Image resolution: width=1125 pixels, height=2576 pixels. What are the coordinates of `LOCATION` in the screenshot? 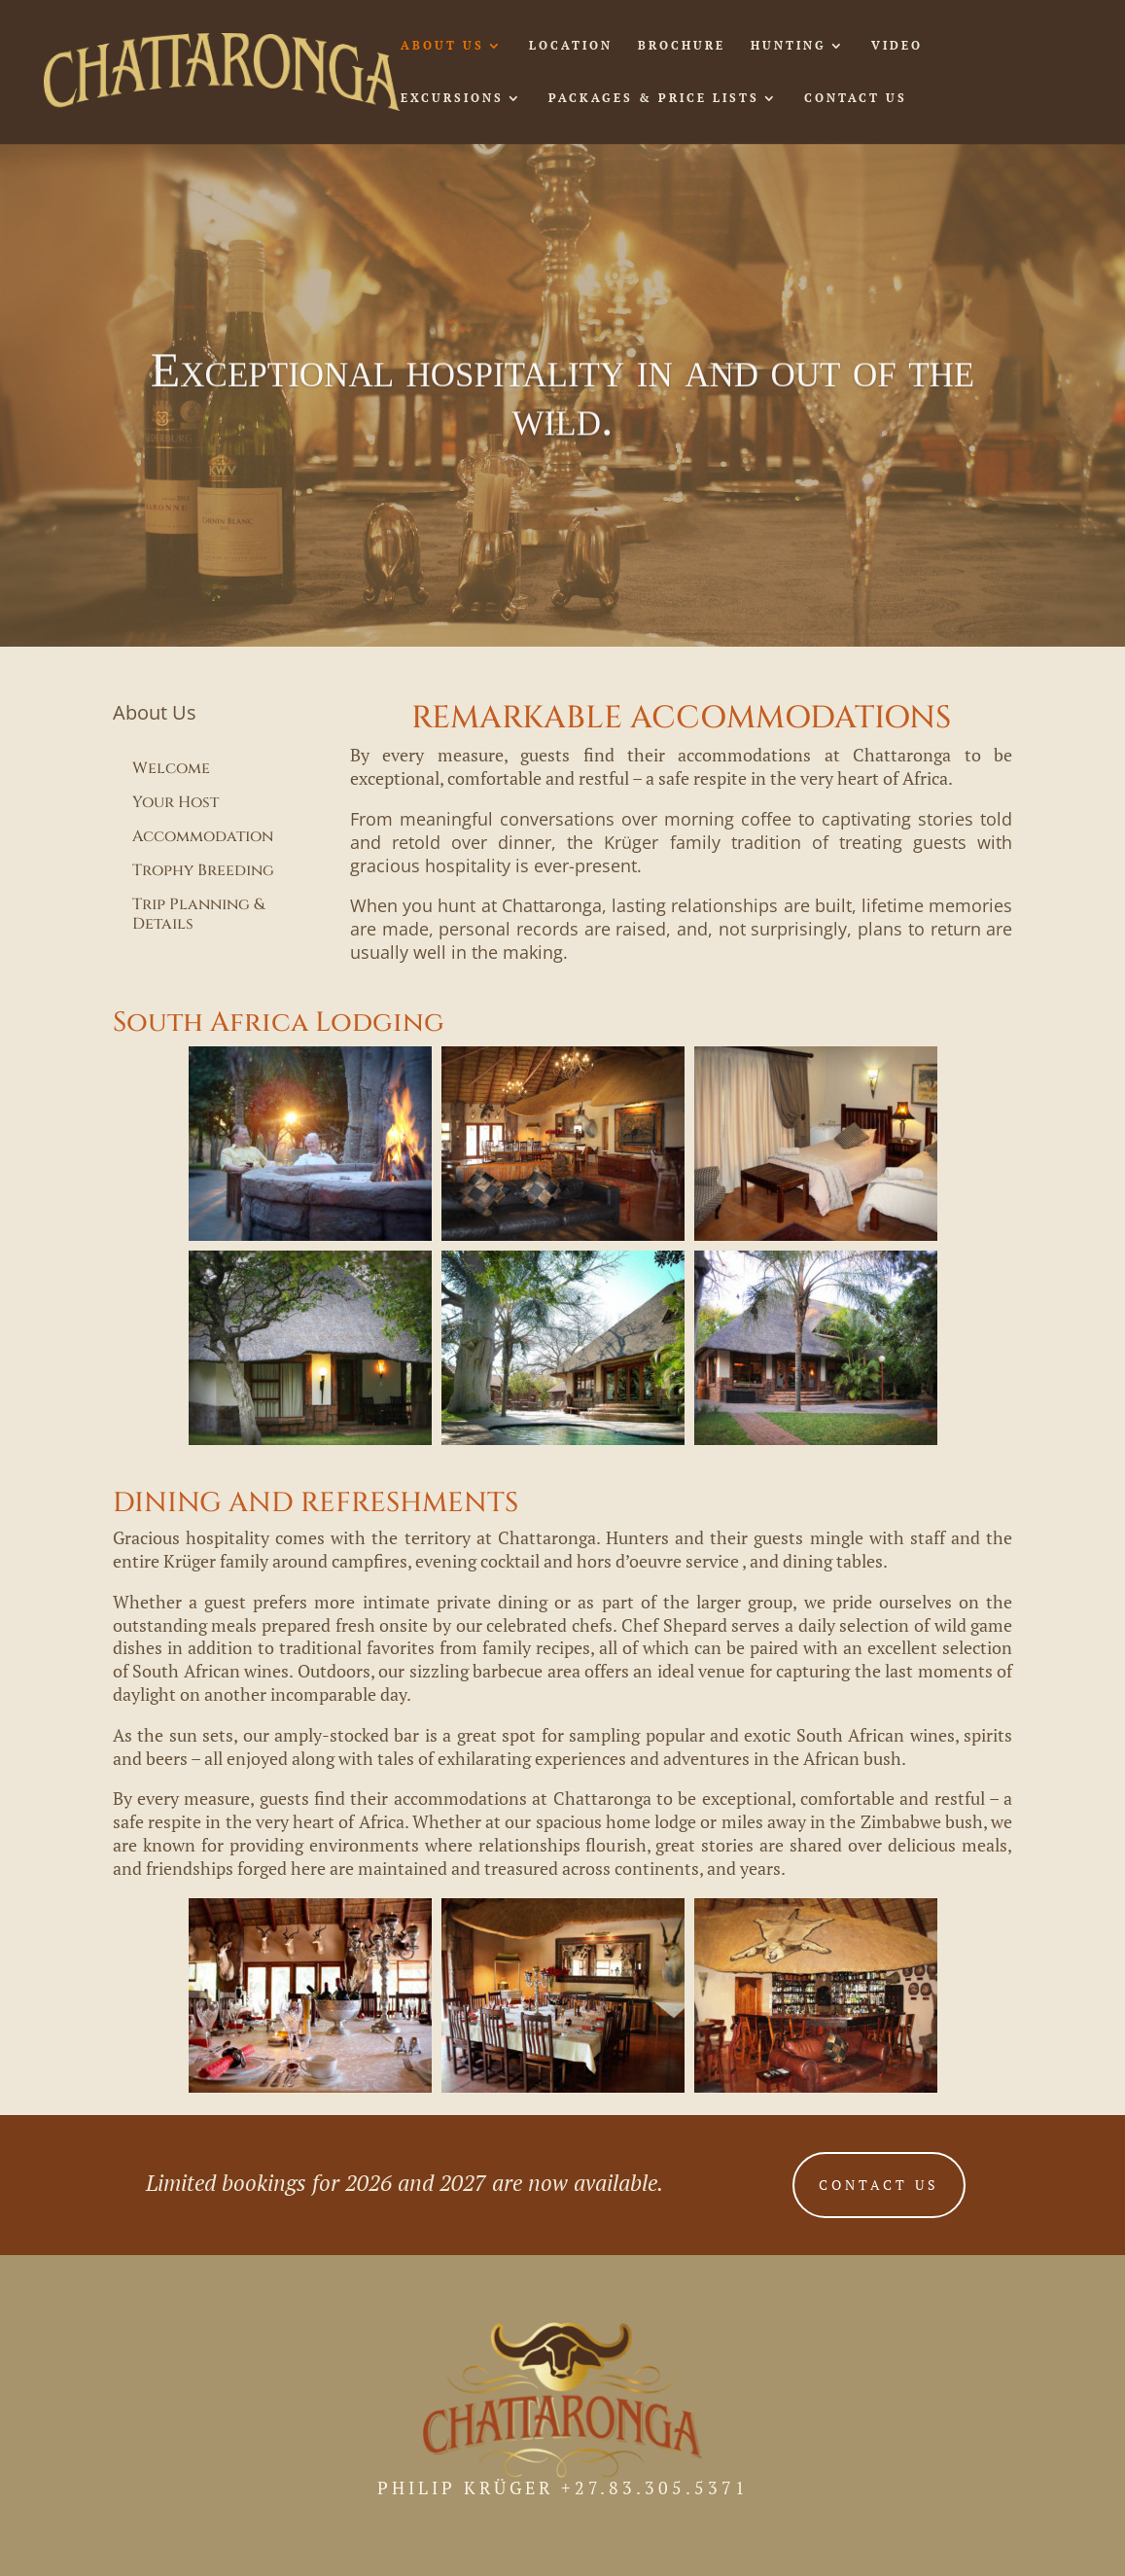 It's located at (571, 46).